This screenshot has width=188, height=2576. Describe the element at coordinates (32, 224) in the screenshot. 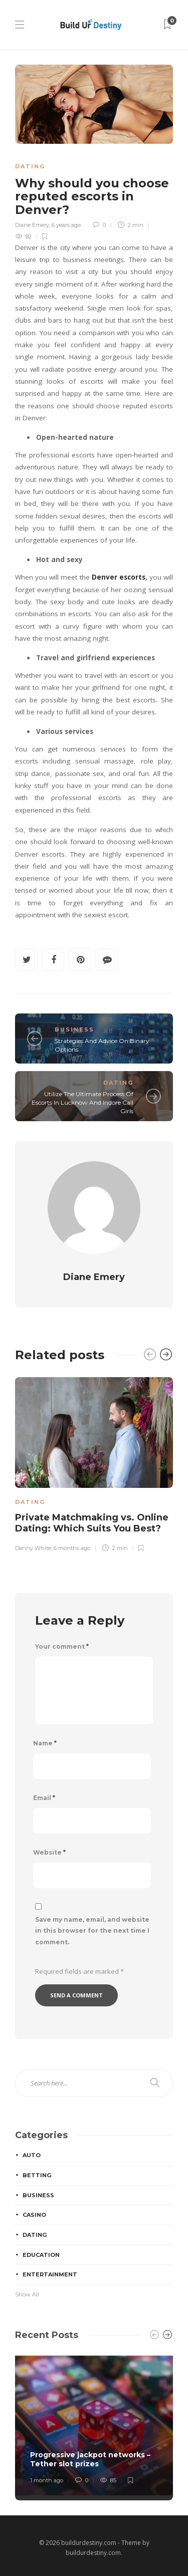

I see `Diane Emery` at that location.